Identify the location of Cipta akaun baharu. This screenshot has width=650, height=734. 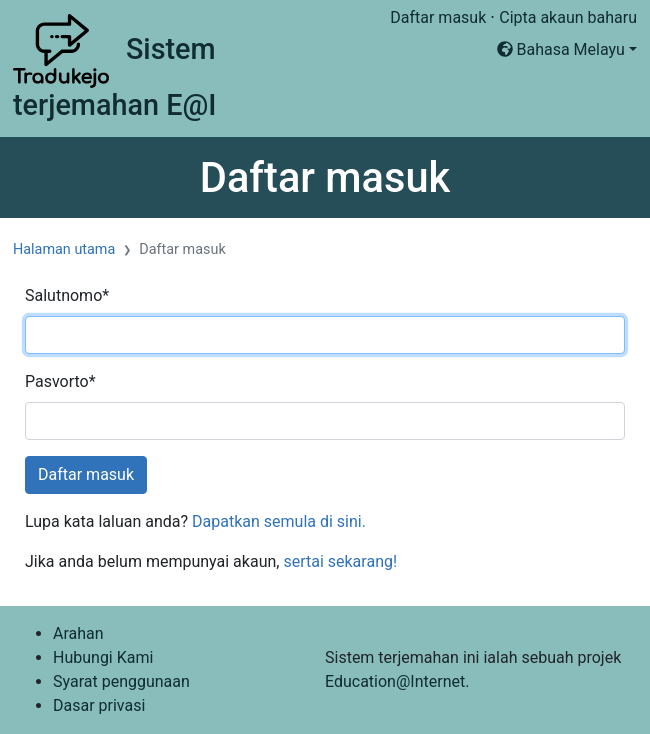
(568, 17).